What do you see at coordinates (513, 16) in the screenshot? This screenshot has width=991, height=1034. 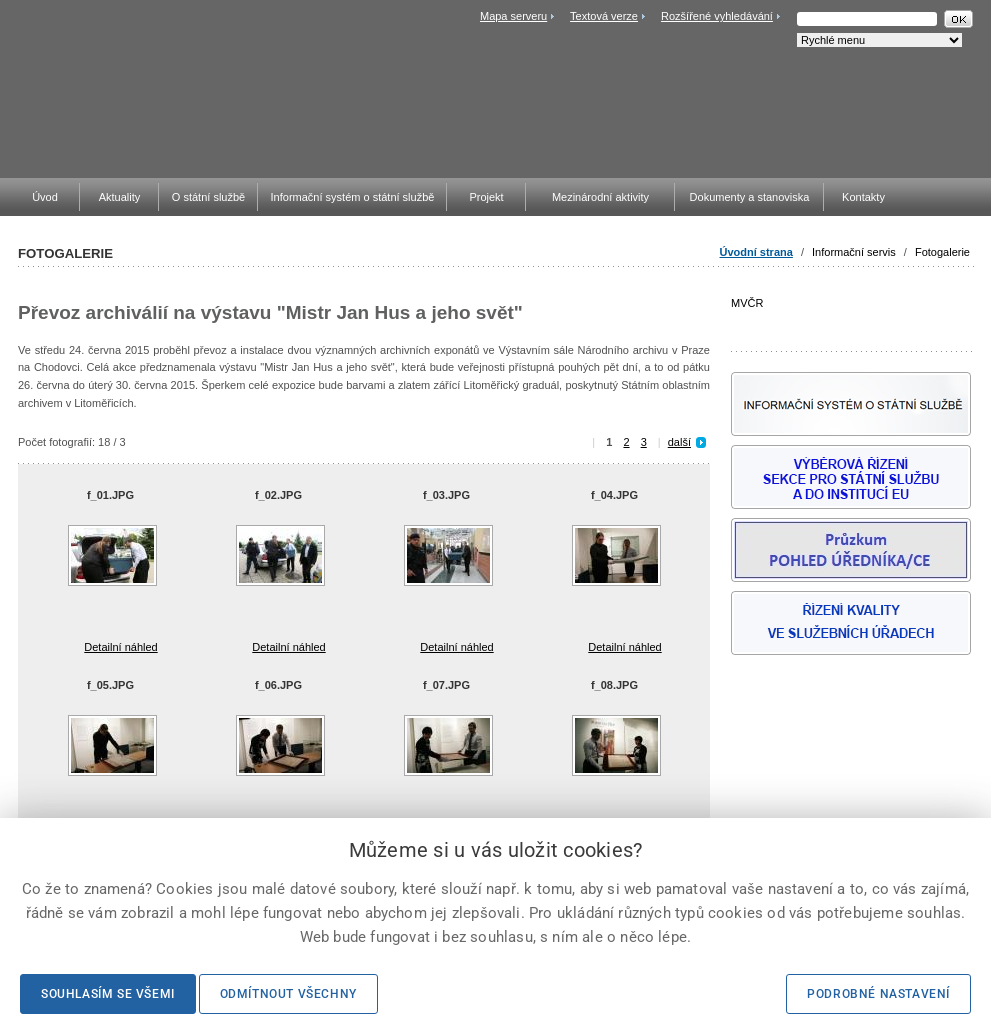 I see `Mapa serveru` at bounding box center [513, 16].